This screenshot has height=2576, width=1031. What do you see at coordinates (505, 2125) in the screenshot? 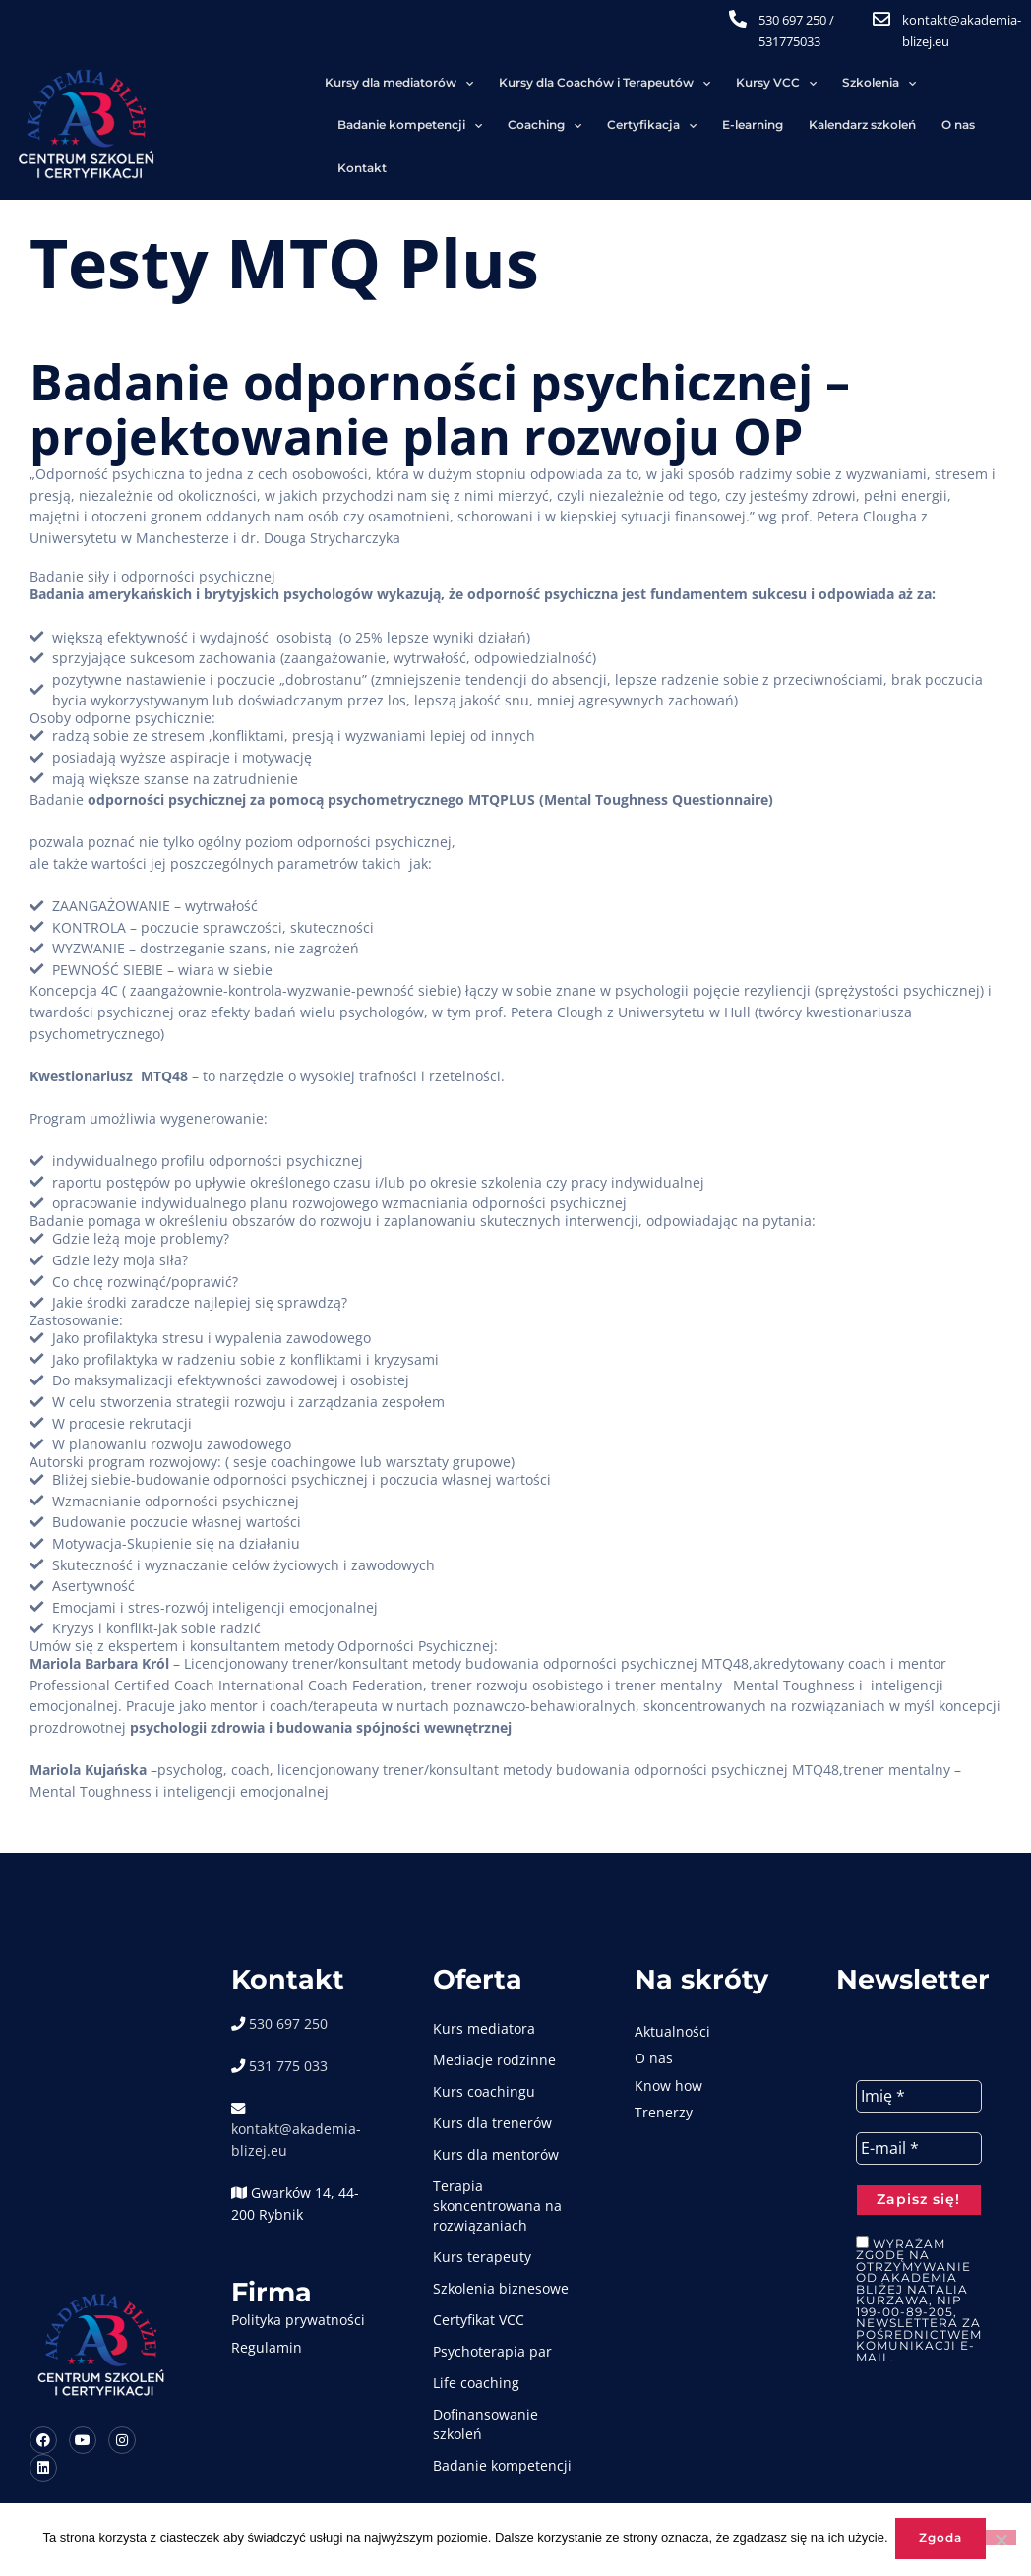
I see `Kurs dla mentorów` at bounding box center [505, 2125].